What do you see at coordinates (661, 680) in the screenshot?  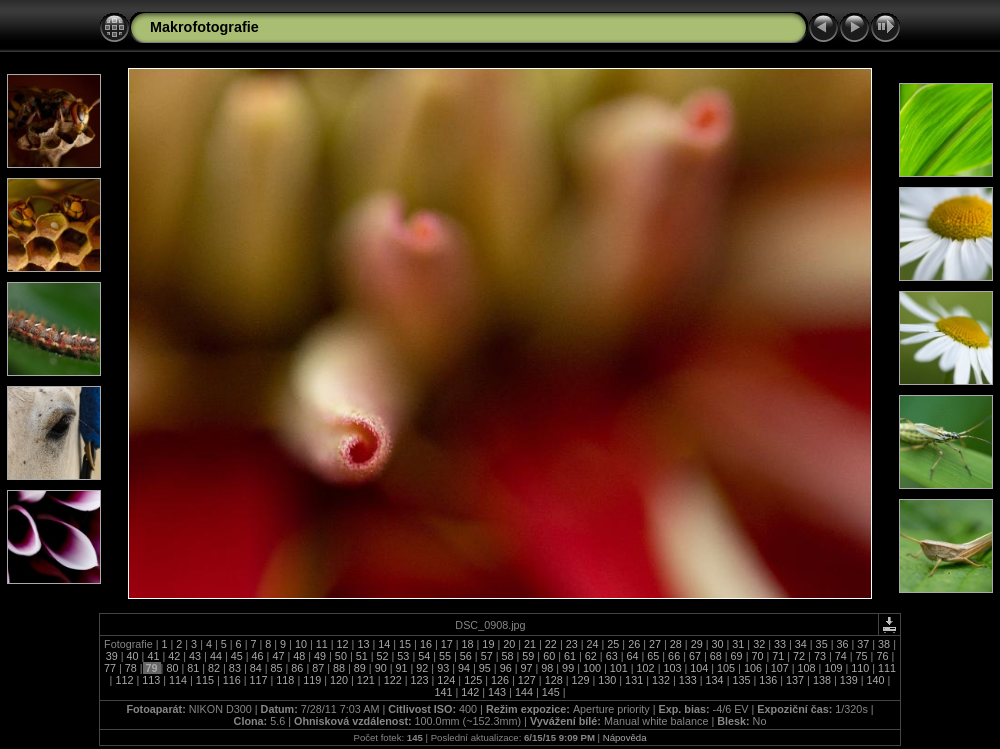 I see `132` at bounding box center [661, 680].